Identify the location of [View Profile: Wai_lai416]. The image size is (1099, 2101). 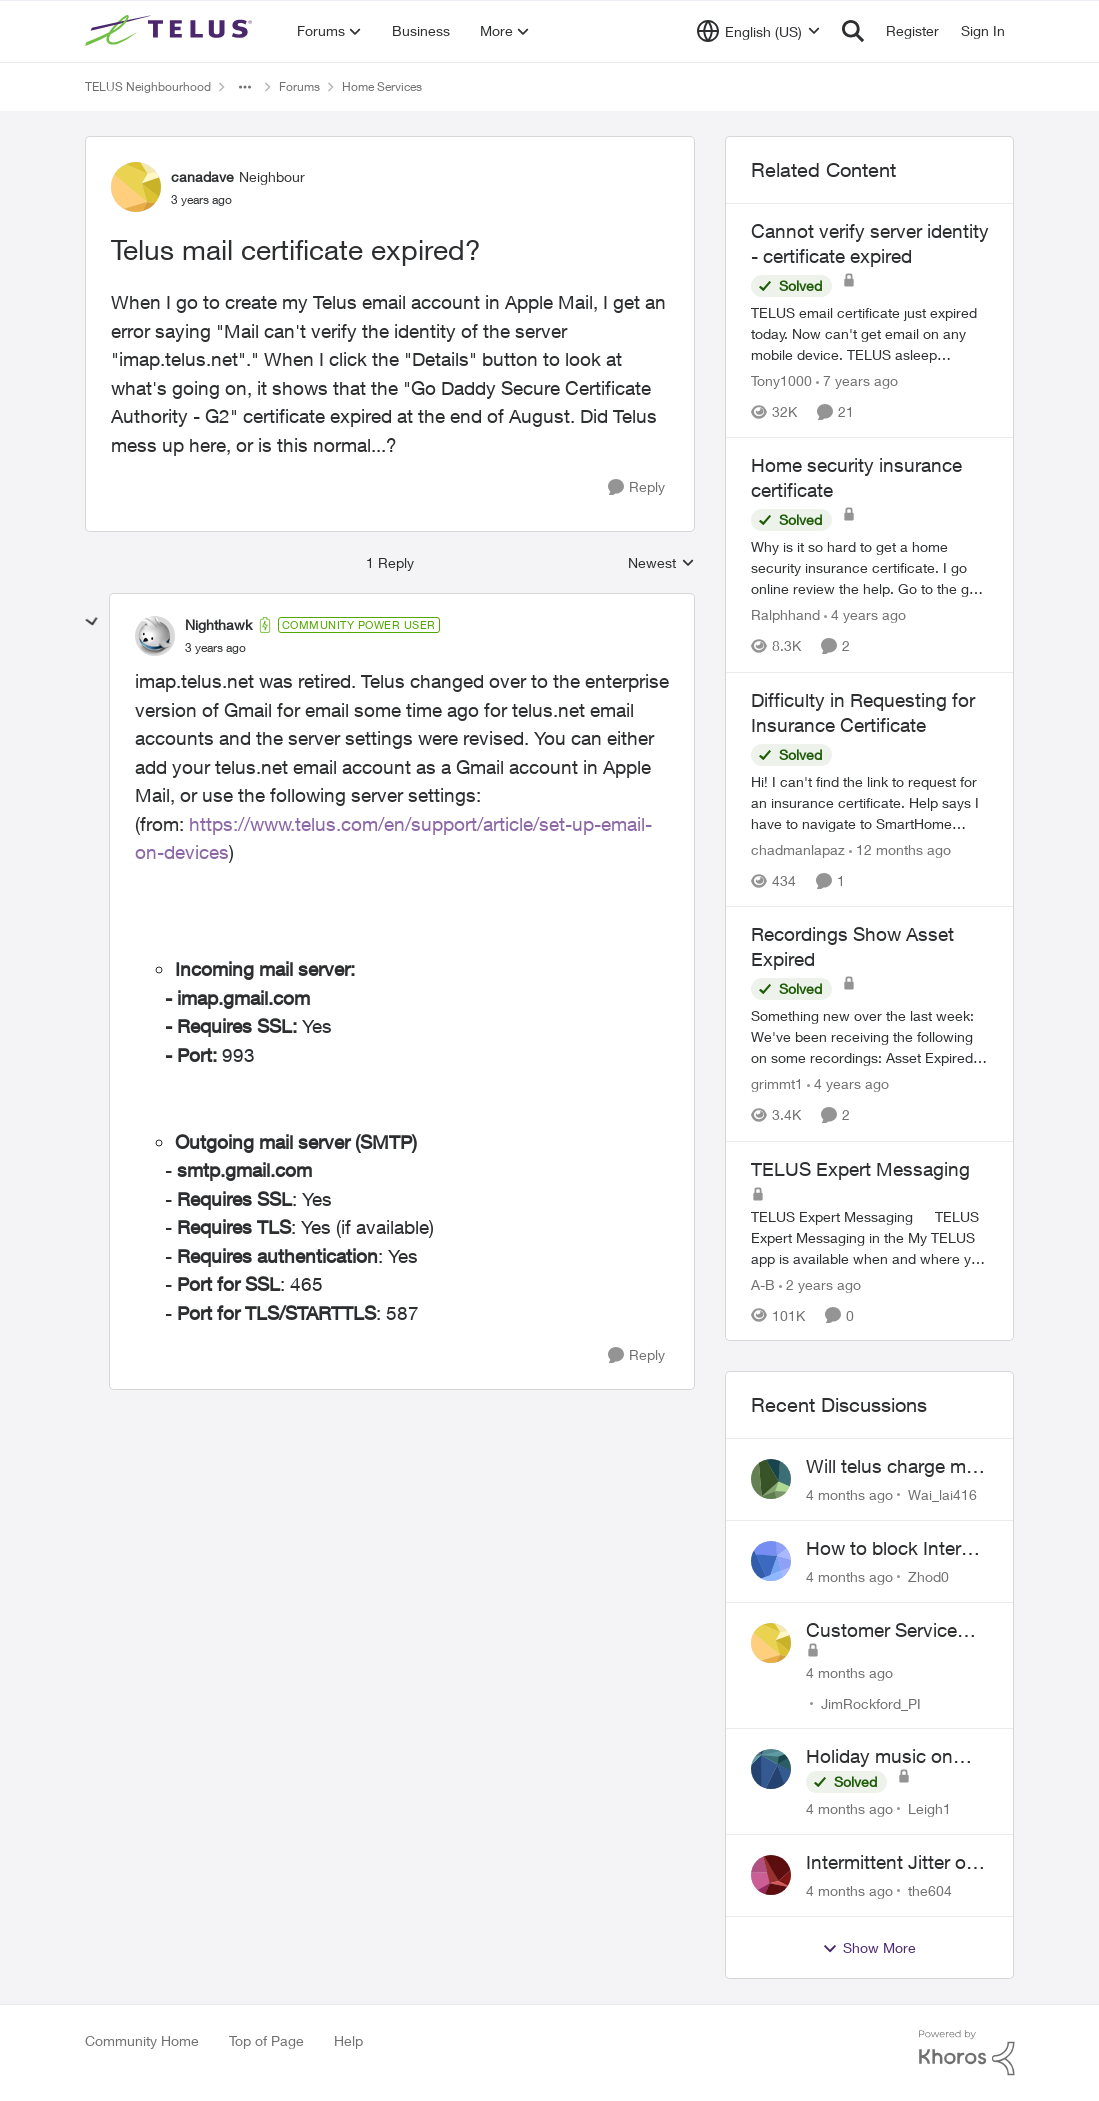
(771, 1479).